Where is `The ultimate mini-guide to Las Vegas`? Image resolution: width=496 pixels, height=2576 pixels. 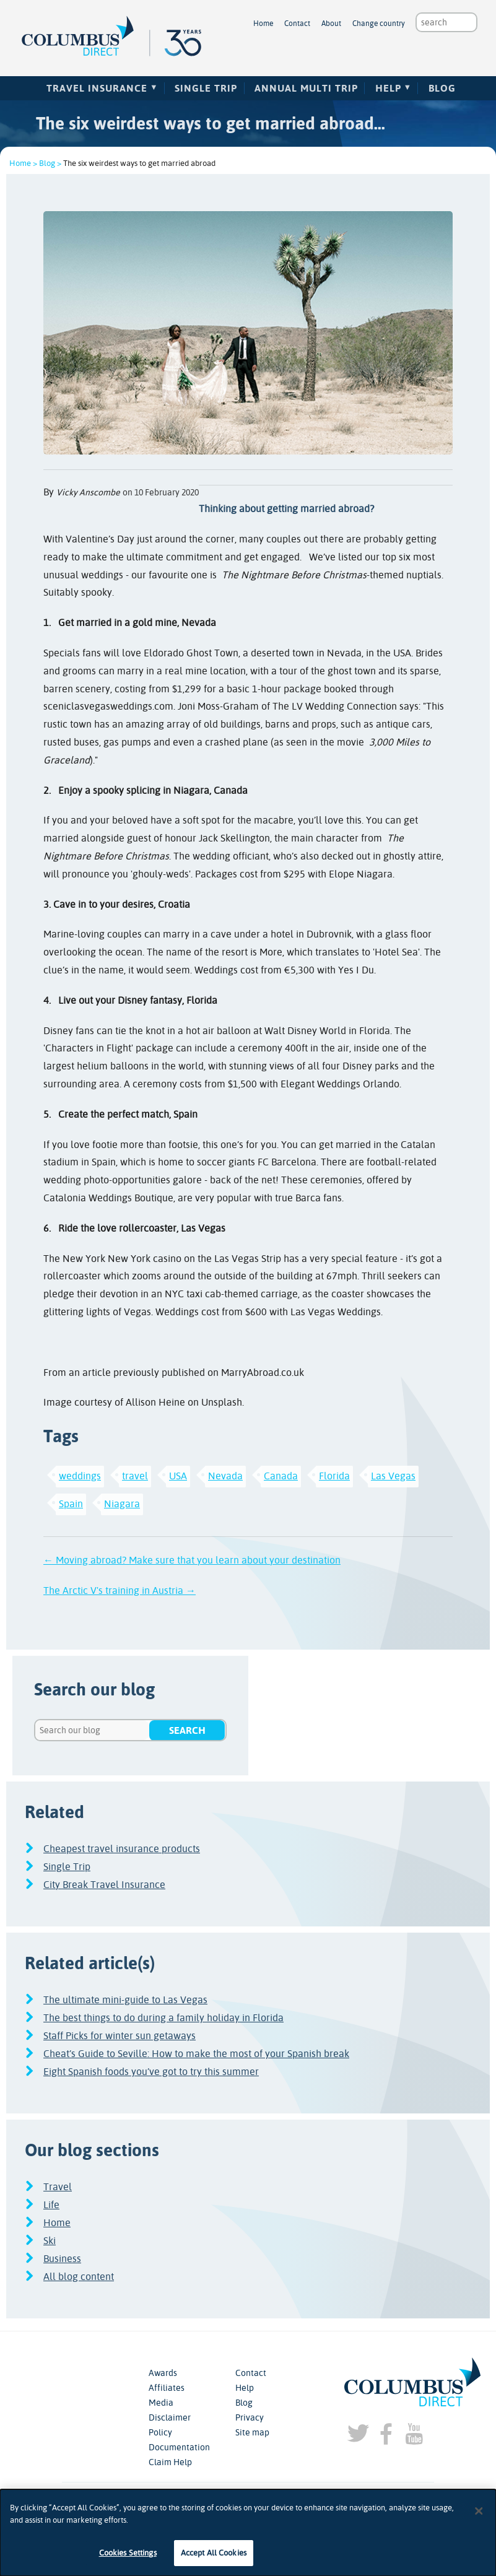
The ultimate mini-guide to Las Vegas is located at coordinates (125, 2000).